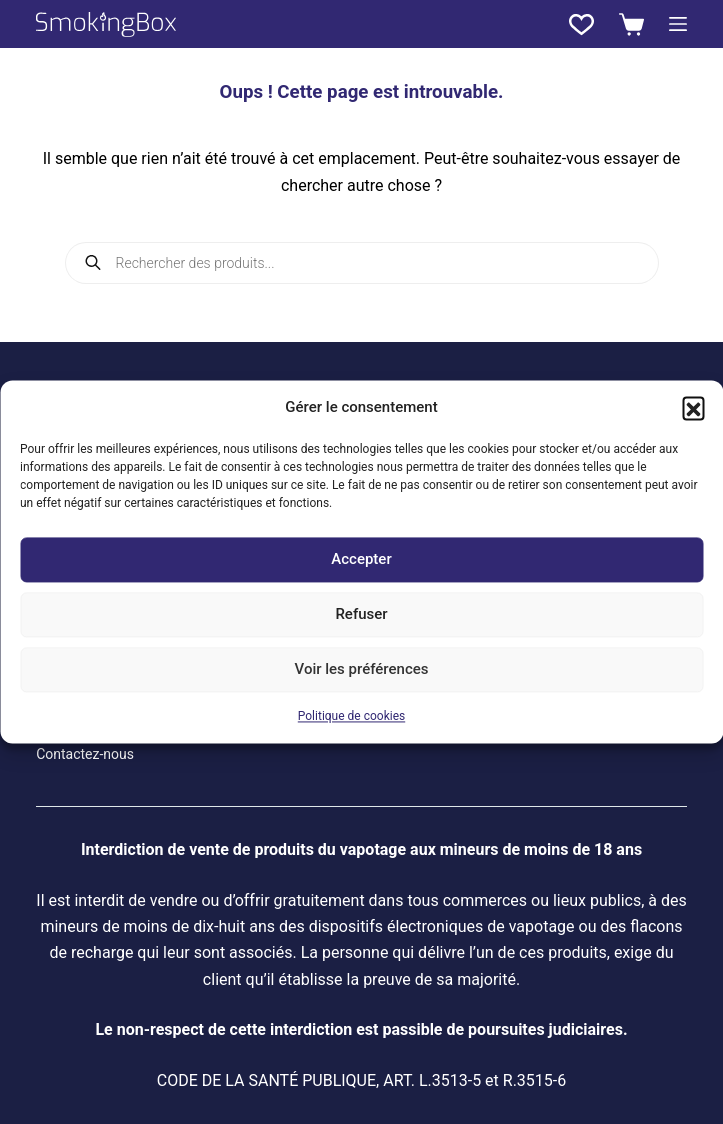 Image resolution: width=723 pixels, height=1124 pixels. I want to click on Refuser, so click(361, 615).